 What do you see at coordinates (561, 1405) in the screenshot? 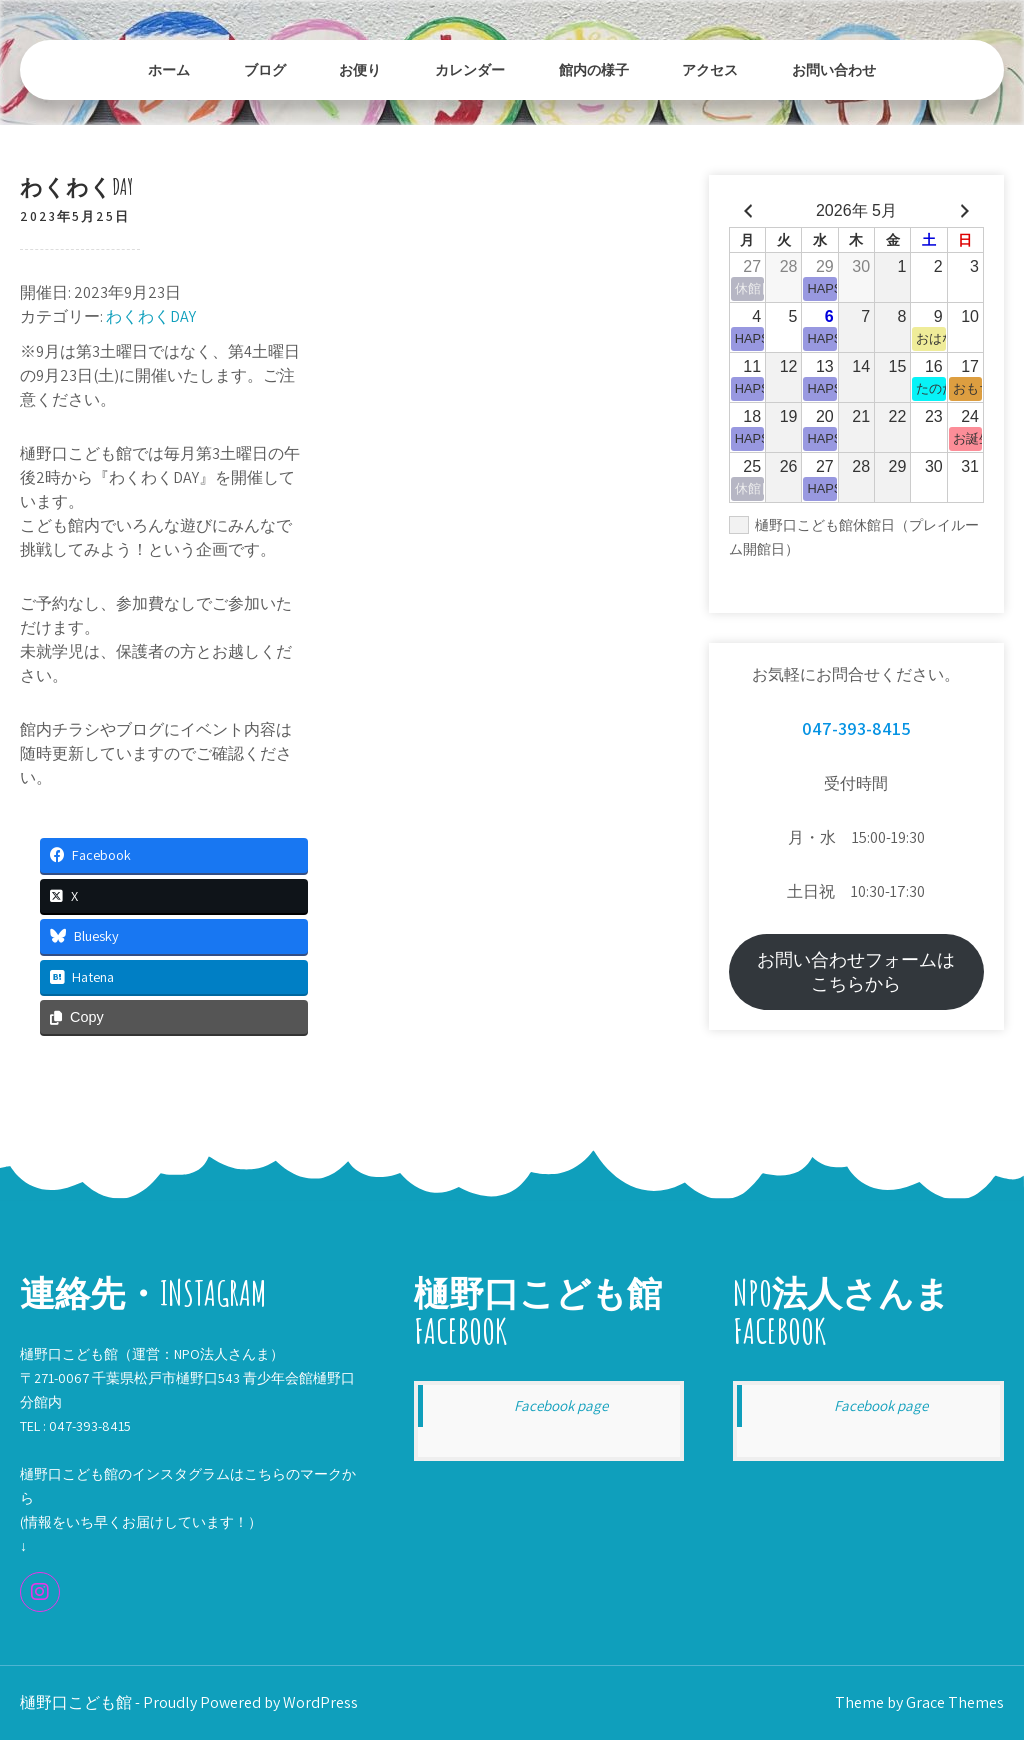
I see `Facebook page` at bounding box center [561, 1405].